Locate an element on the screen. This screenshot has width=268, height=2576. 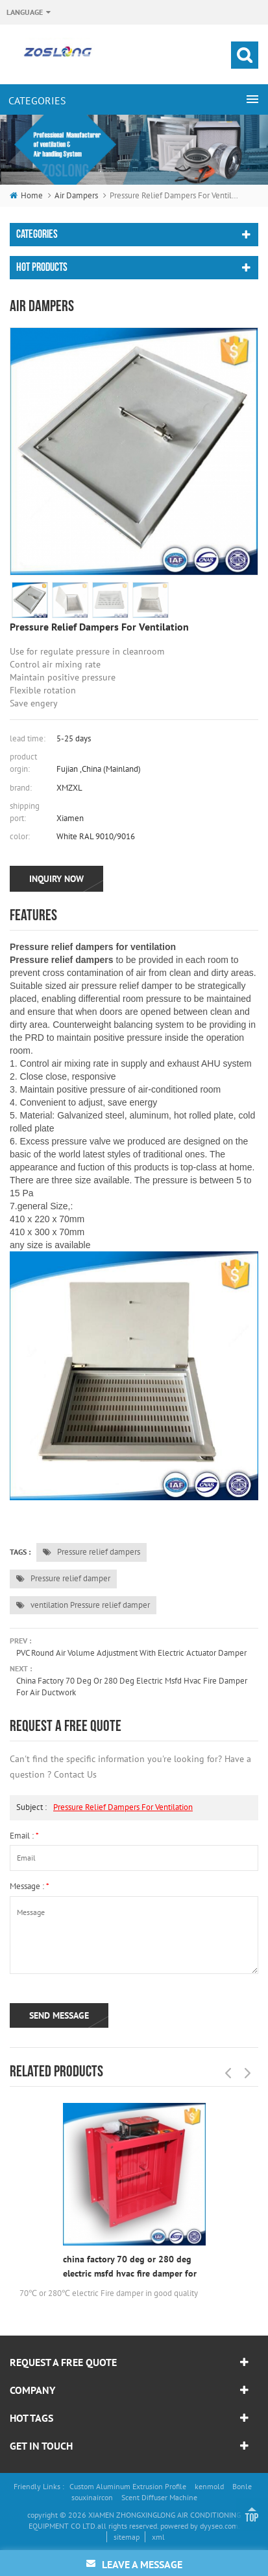
xml is located at coordinates (158, 2537).